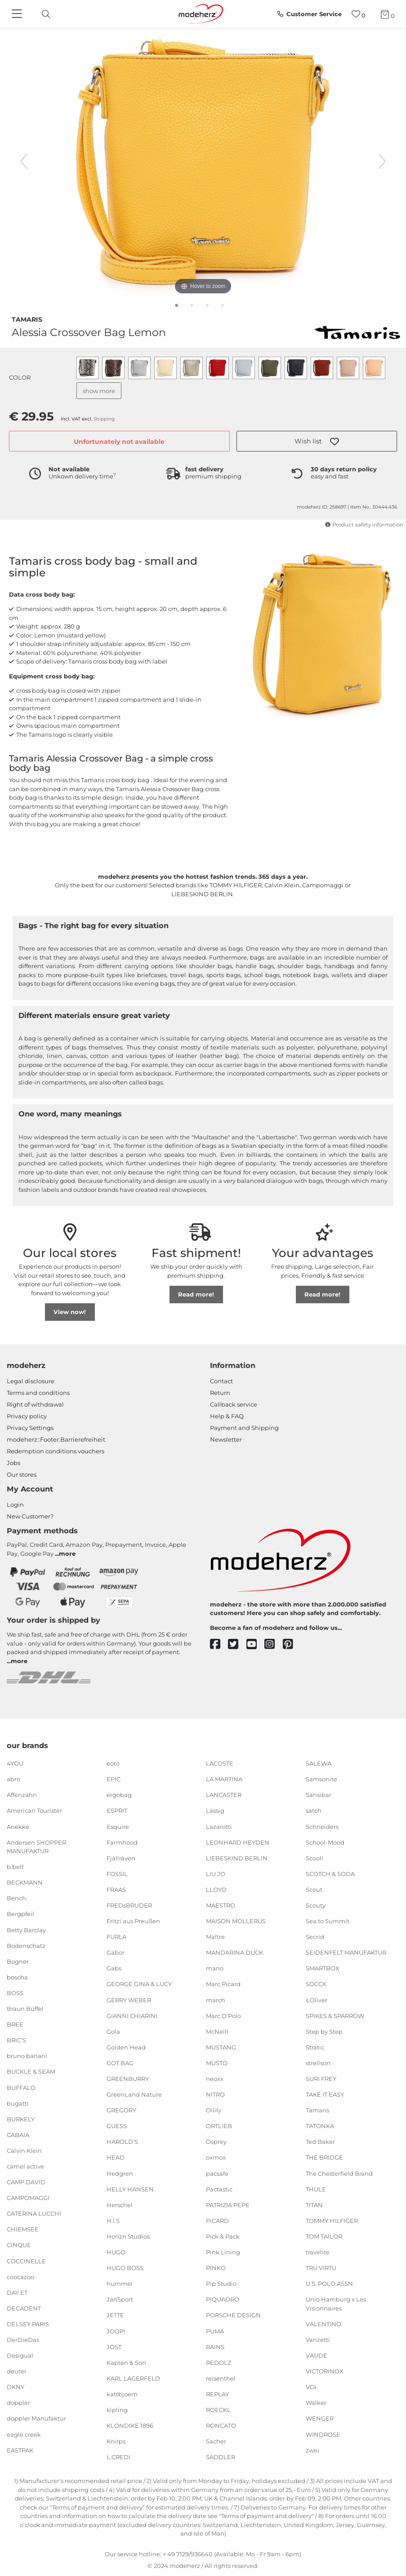 The image size is (406, 2576). What do you see at coordinates (117, 2125) in the screenshot?
I see `GUESS` at bounding box center [117, 2125].